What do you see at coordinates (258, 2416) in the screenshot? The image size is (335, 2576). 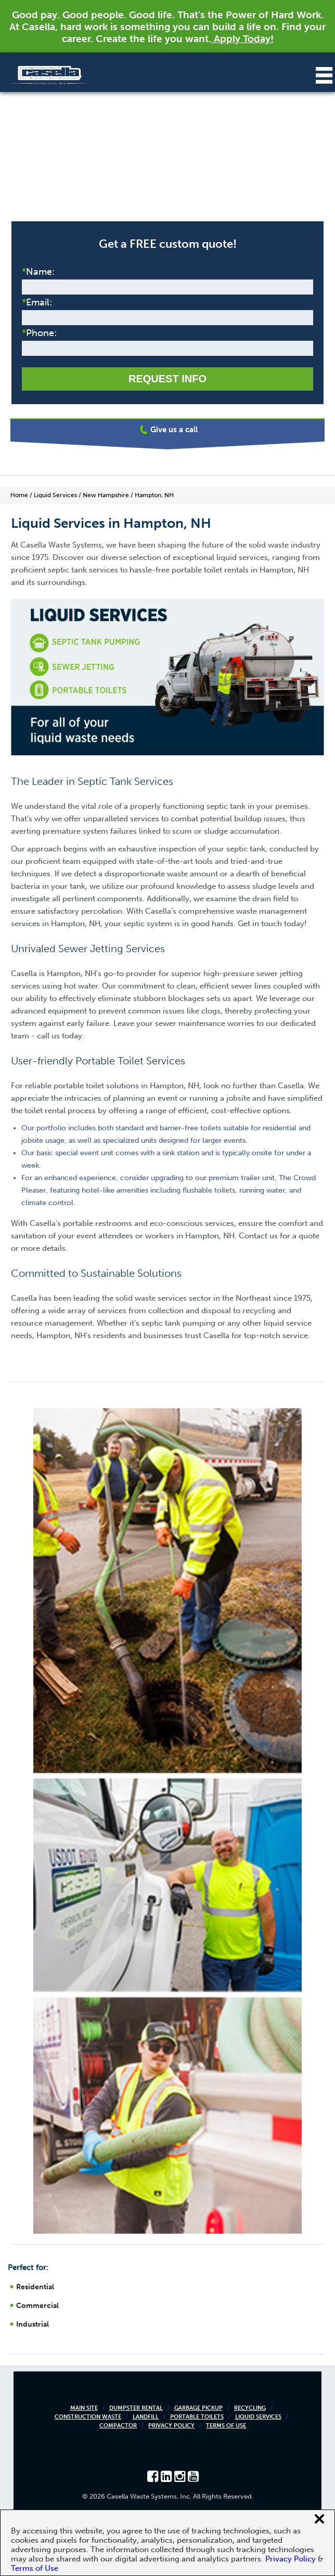 I see `Liquid Services` at bounding box center [258, 2416].